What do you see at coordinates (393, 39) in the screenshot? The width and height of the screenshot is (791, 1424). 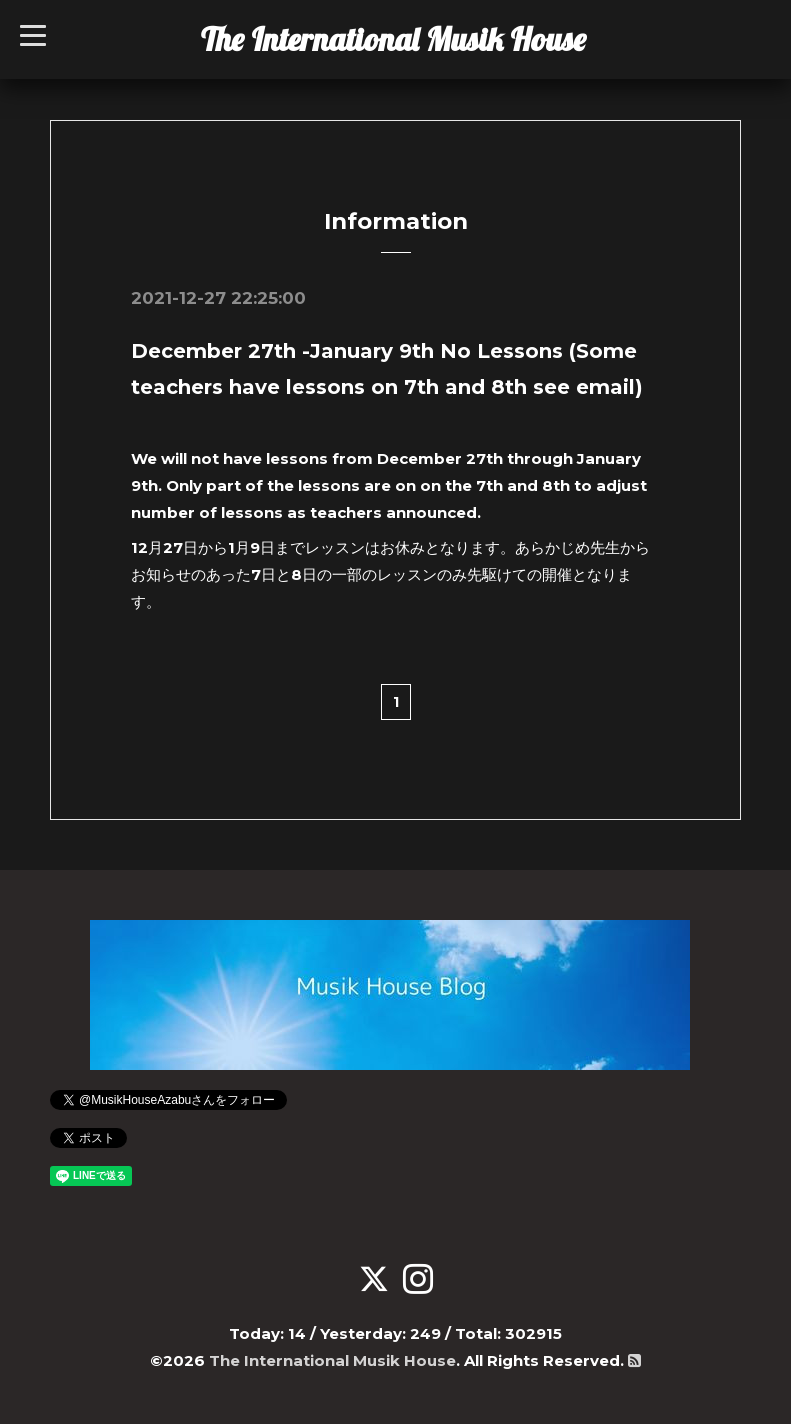 I see `The International Musik House` at bounding box center [393, 39].